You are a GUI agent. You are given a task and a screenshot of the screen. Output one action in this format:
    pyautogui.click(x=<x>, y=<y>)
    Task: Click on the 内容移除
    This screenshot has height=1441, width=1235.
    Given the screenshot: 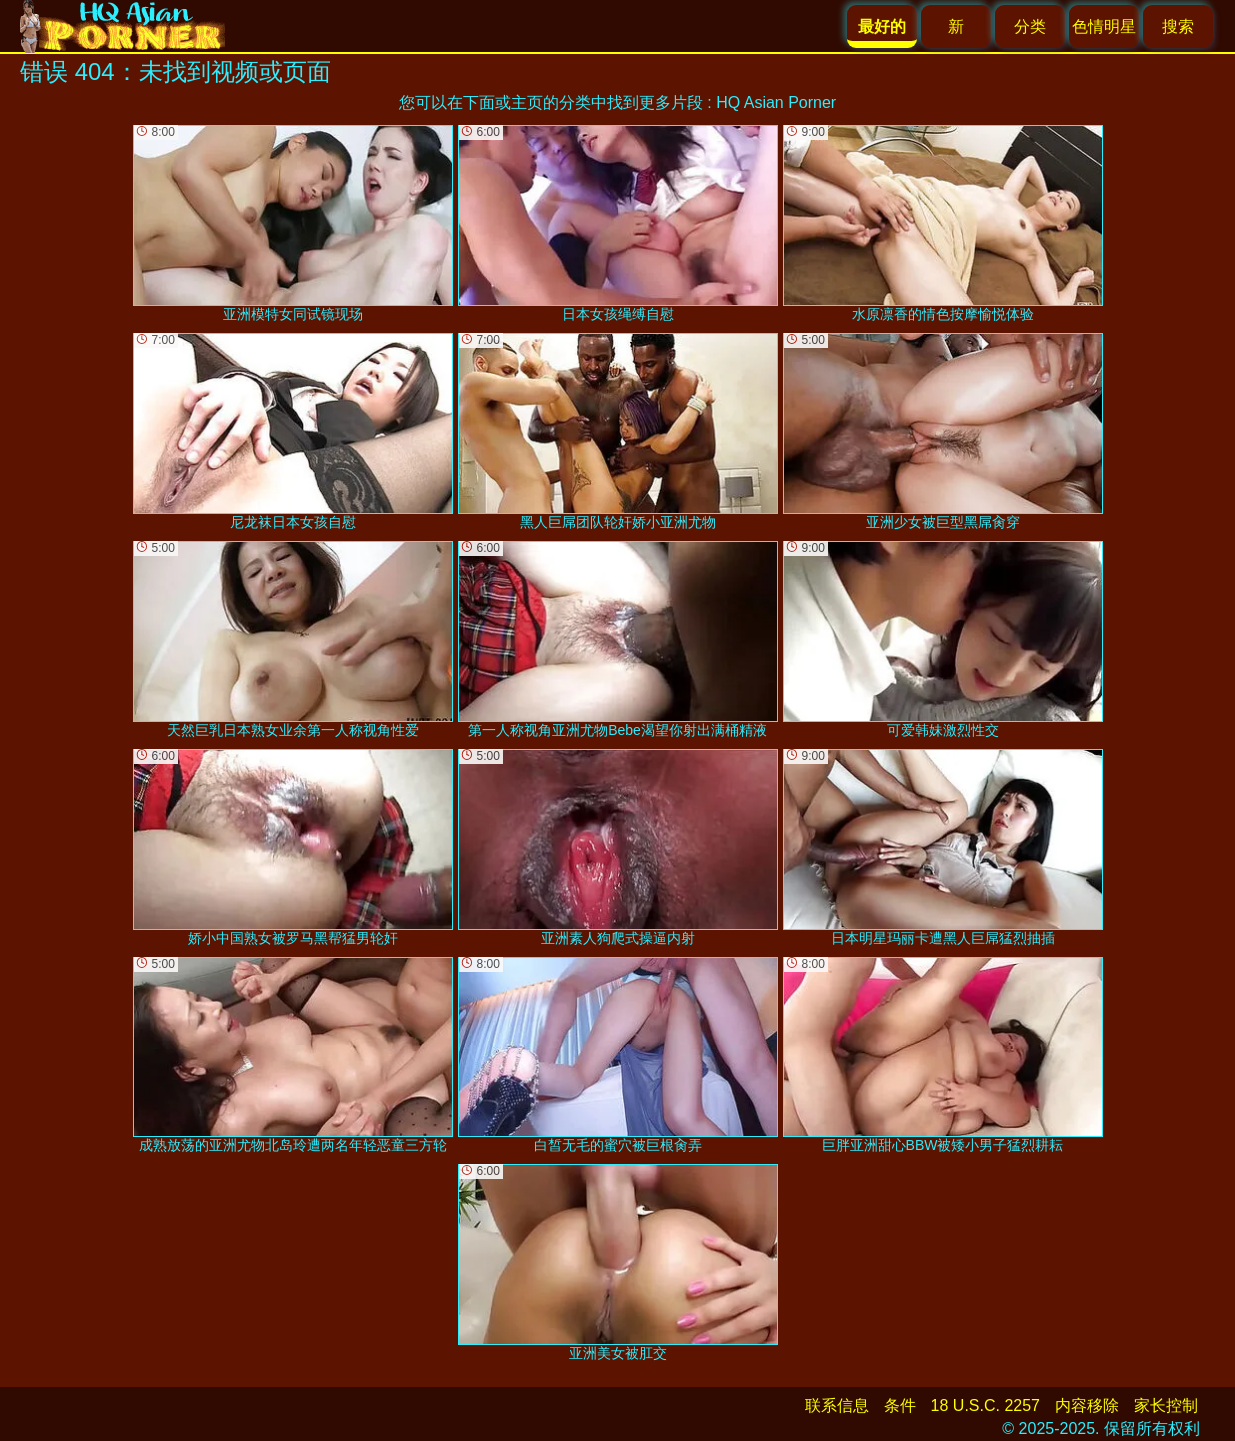 What is the action you would take?
    pyautogui.click(x=1087, y=1405)
    